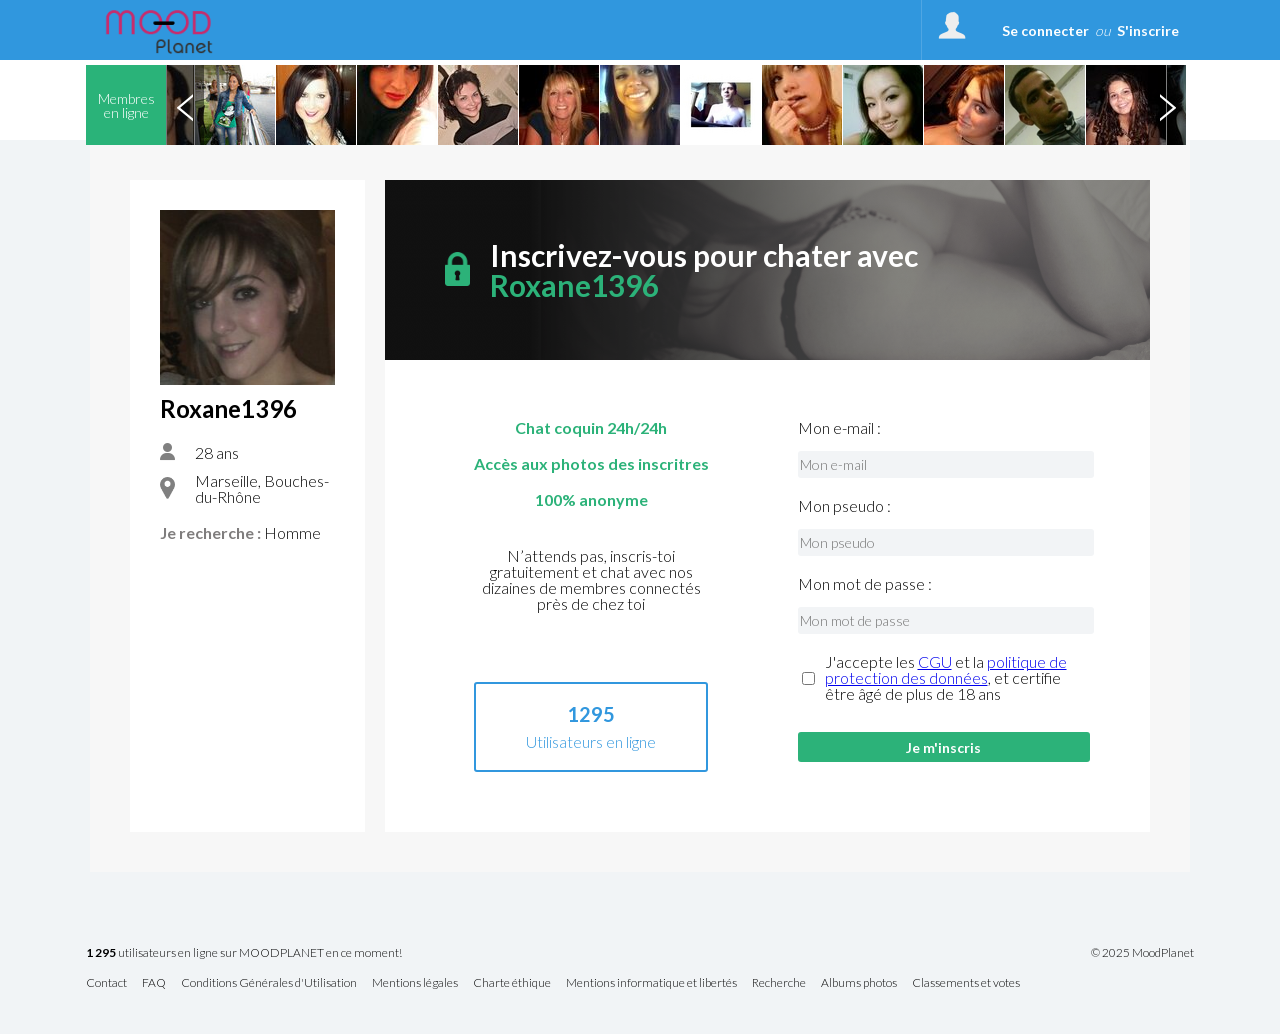 Image resolution: width=1280 pixels, height=1034 pixels. I want to click on Charte éthique, so click(512, 983).